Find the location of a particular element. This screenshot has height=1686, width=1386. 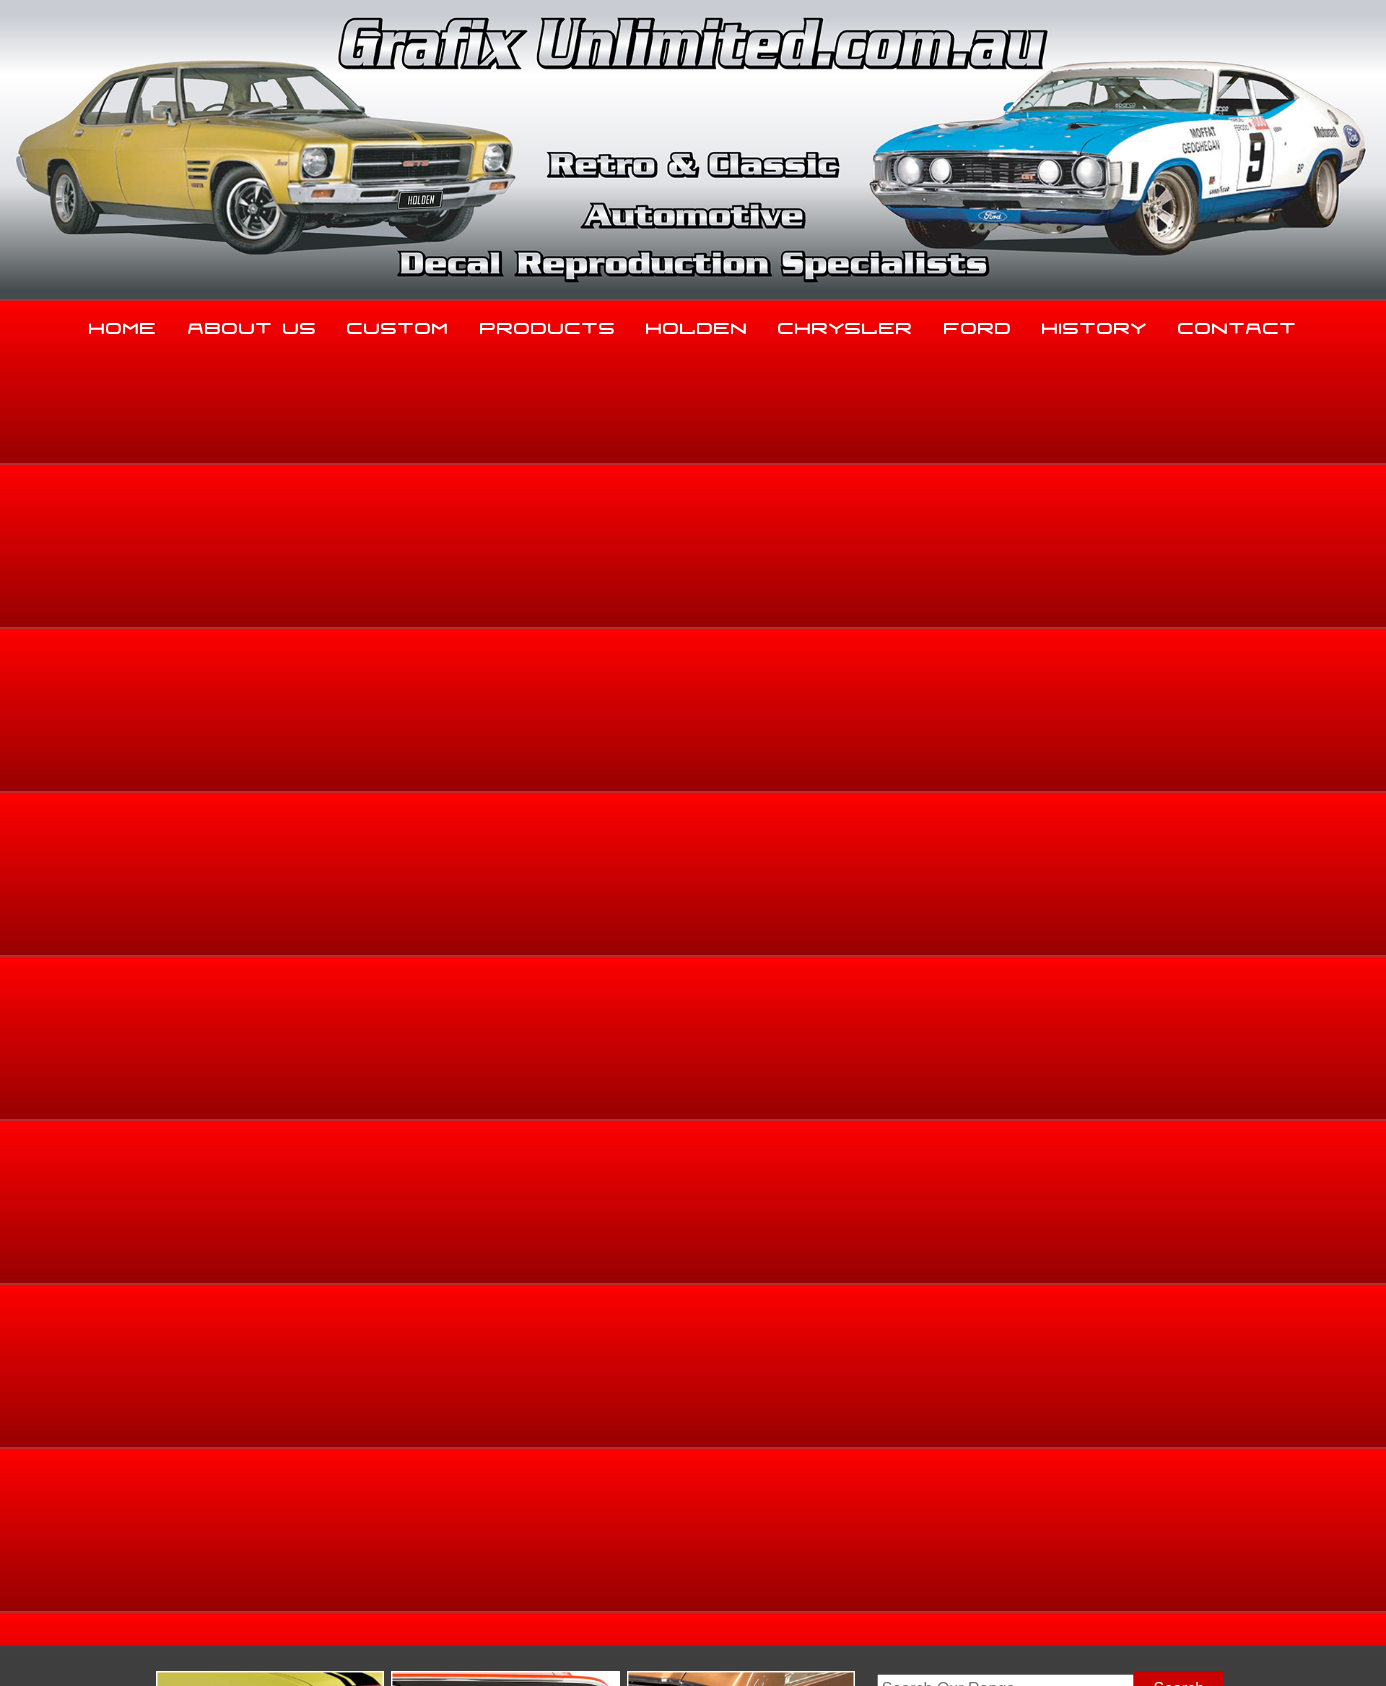

Holden is located at coordinates (697, 324).